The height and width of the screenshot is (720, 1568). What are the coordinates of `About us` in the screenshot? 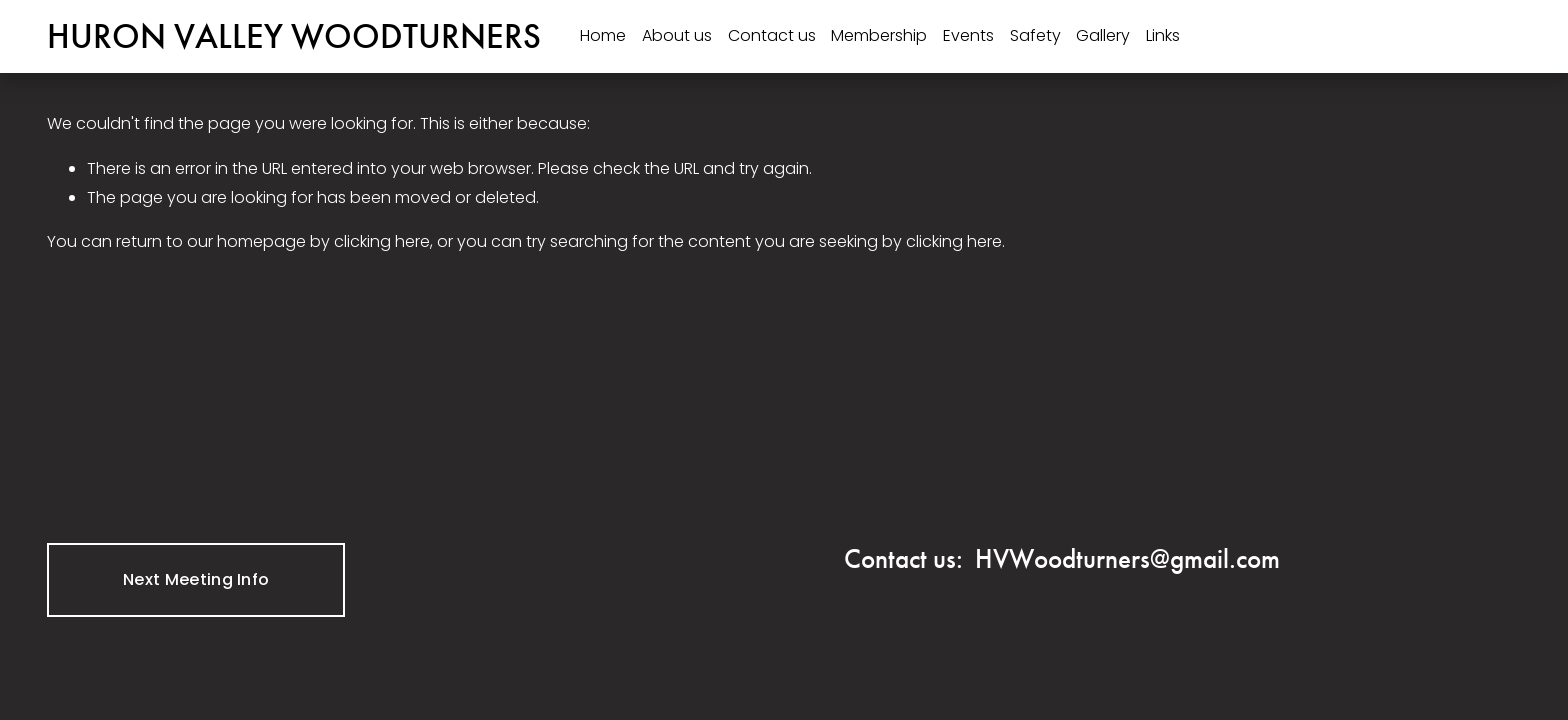 It's located at (677, 35).